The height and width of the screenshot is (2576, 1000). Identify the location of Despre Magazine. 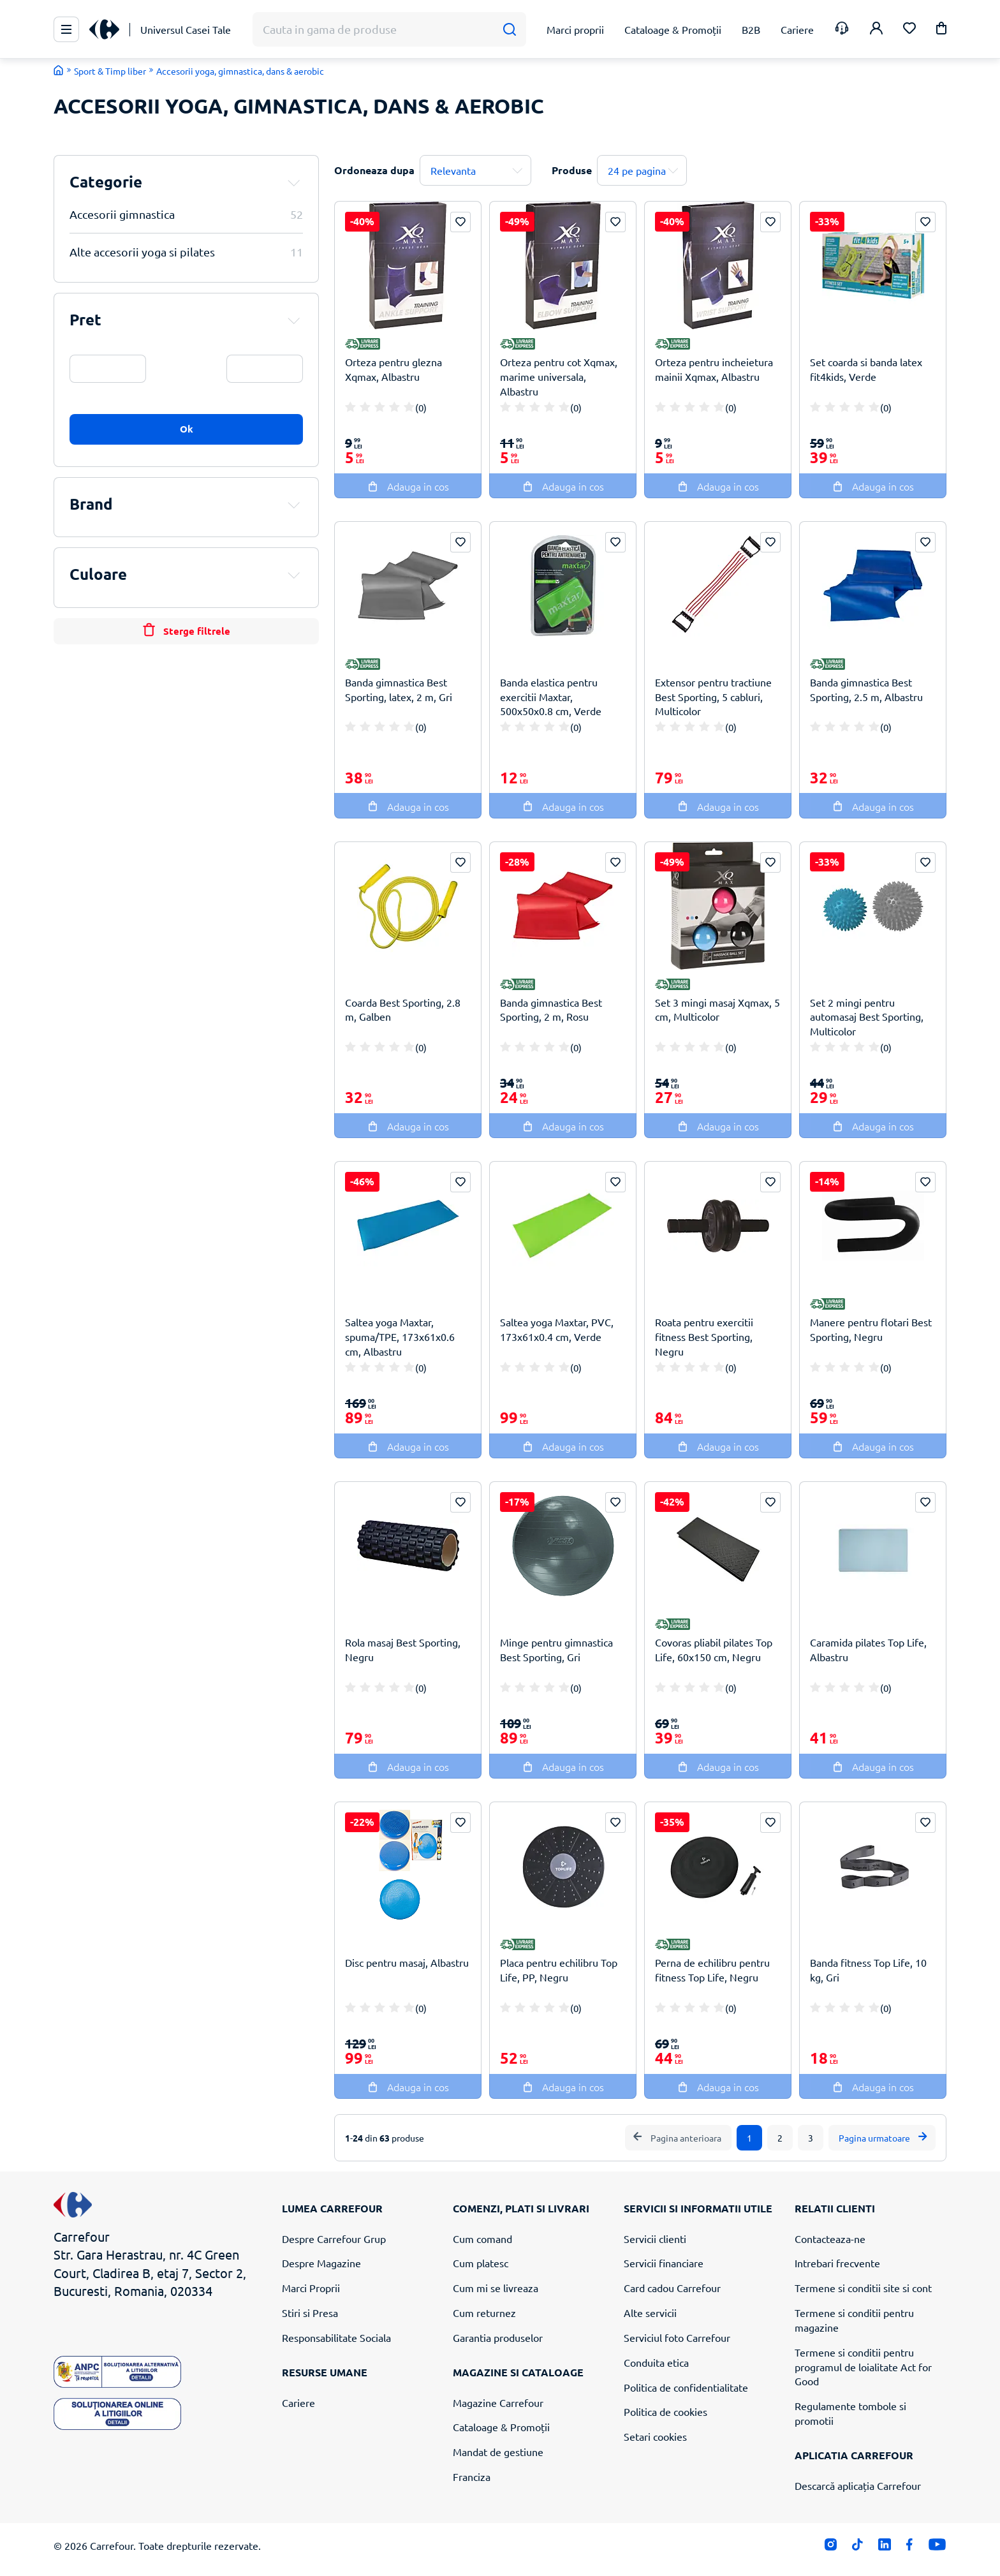
(321, 2262).